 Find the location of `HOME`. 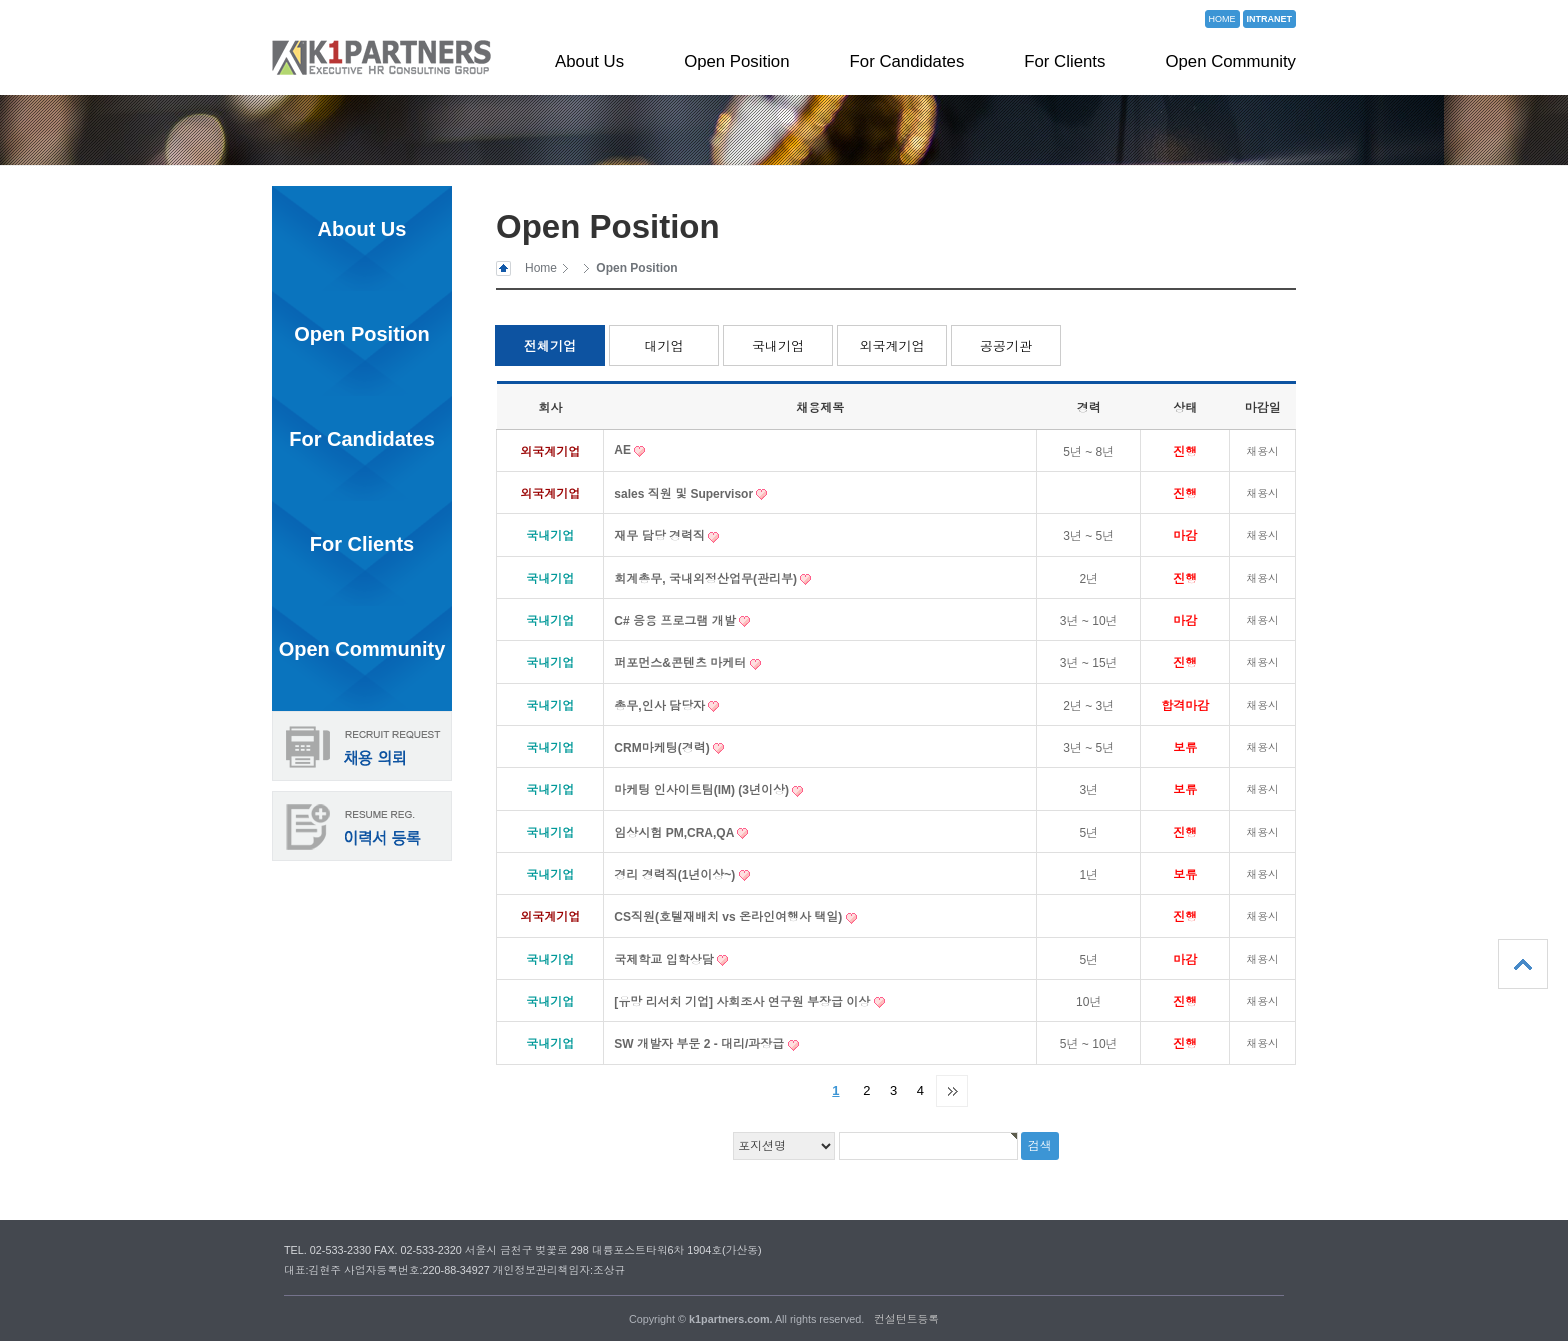

HOME is located at coordinates (1222, 19).